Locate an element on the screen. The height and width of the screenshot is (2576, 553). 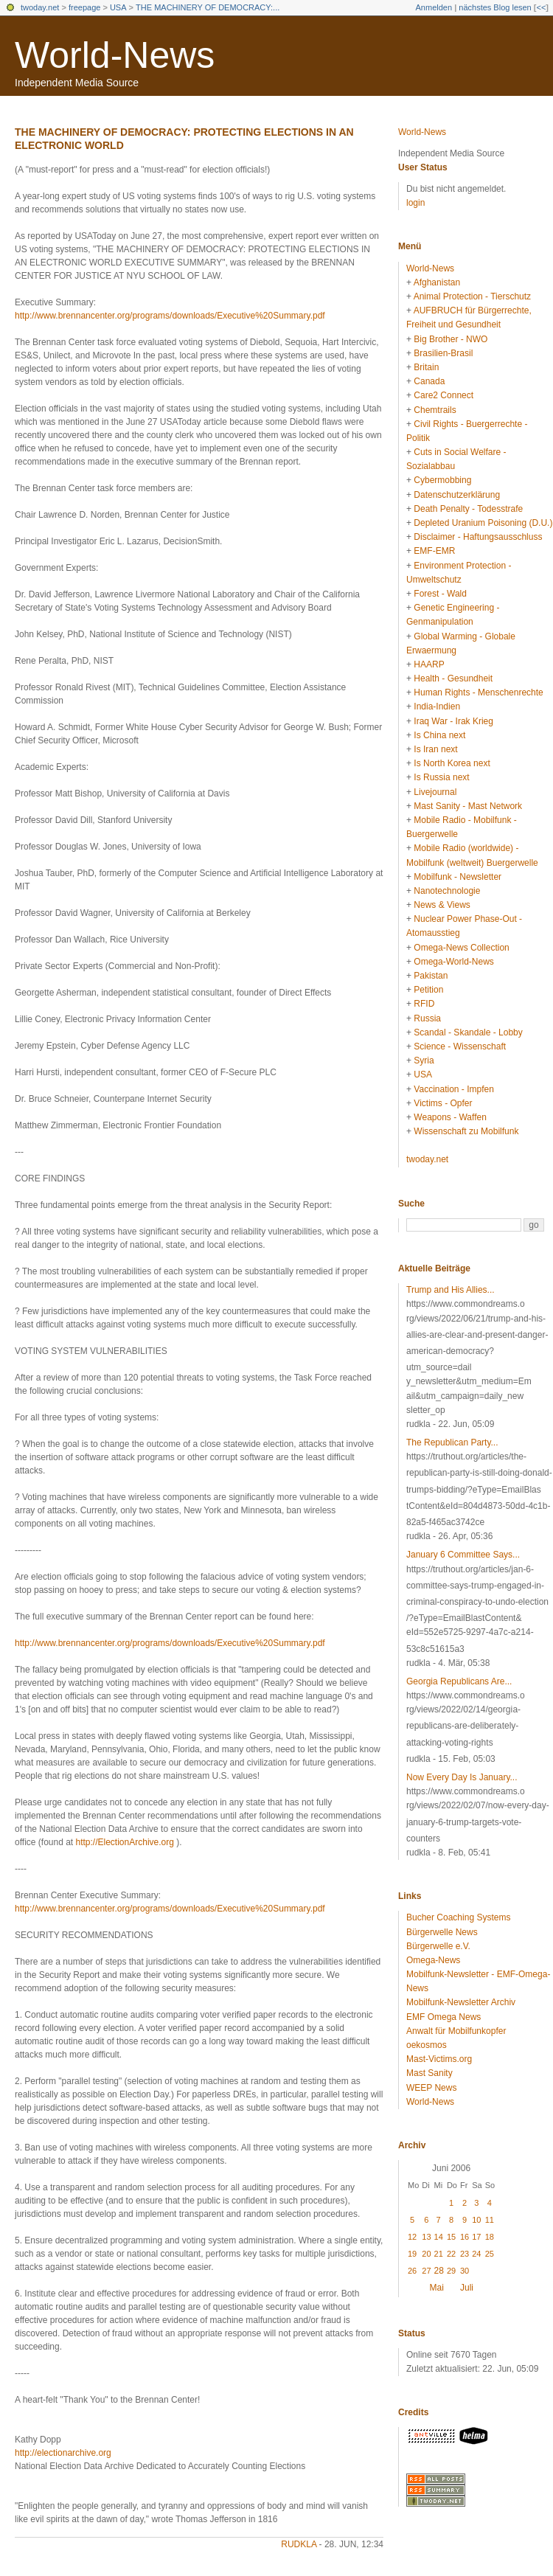
Omega-News Collection is located at coordinates (461, 947).